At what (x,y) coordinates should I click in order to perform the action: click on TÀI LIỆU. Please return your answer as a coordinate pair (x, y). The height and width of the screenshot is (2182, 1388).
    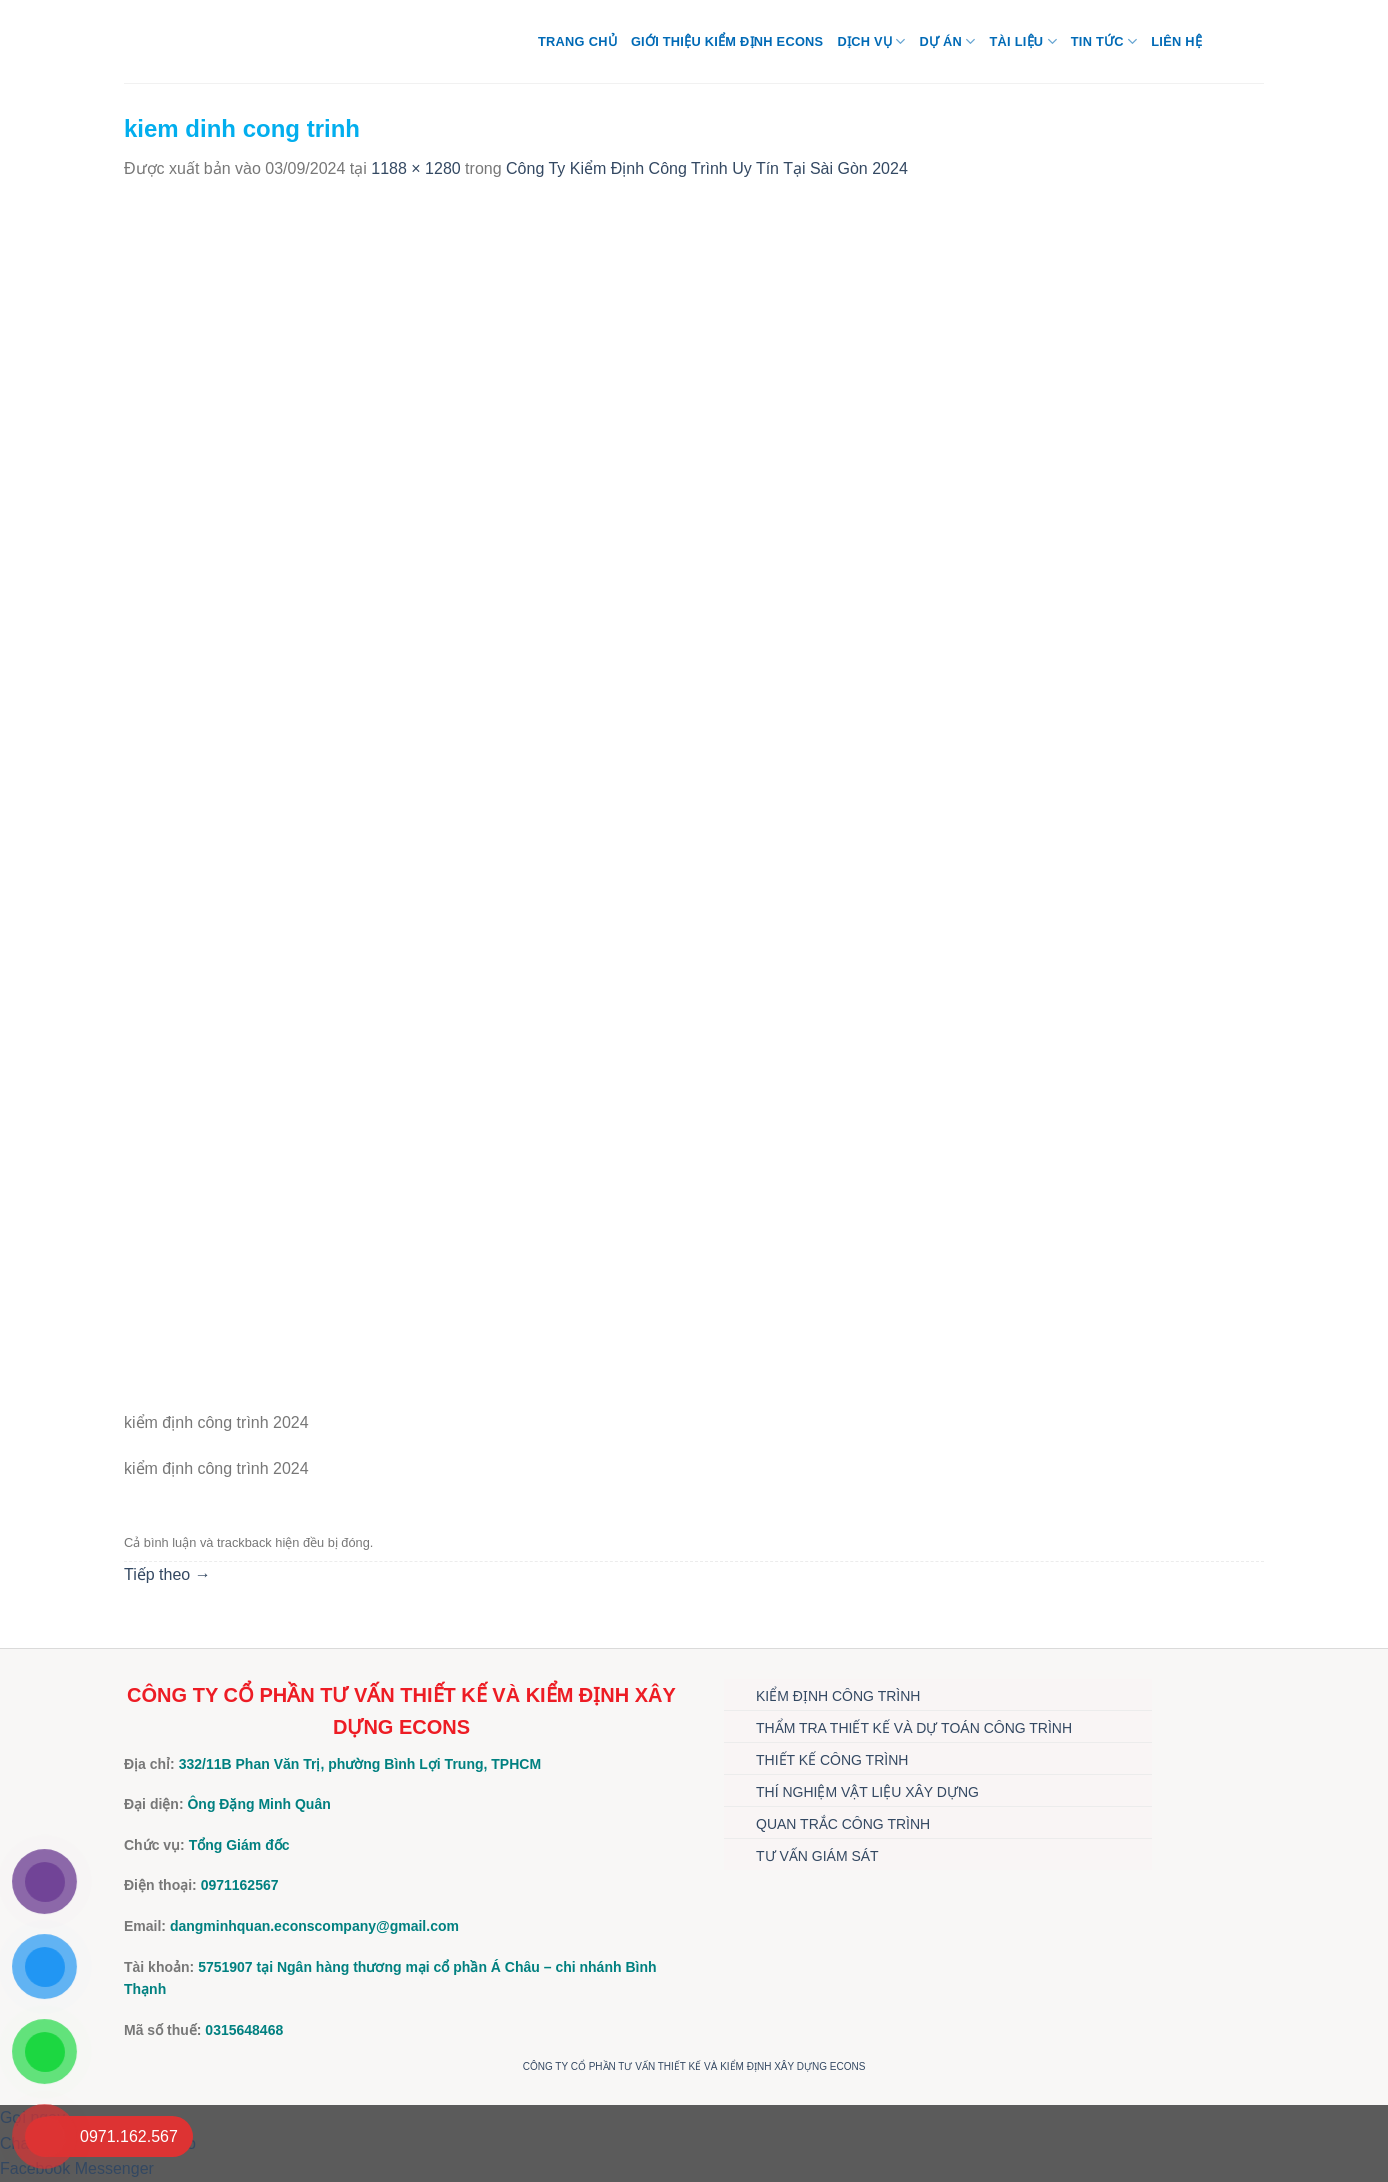
    Looking at the image, I should click on (1022, 41).